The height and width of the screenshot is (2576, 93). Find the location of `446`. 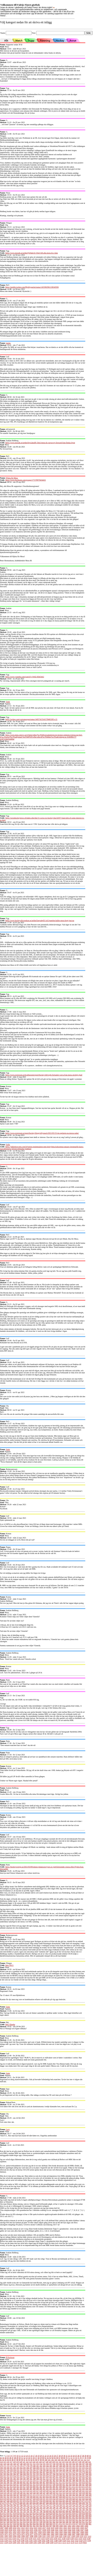

446 is located at coordinates (80, 2485).